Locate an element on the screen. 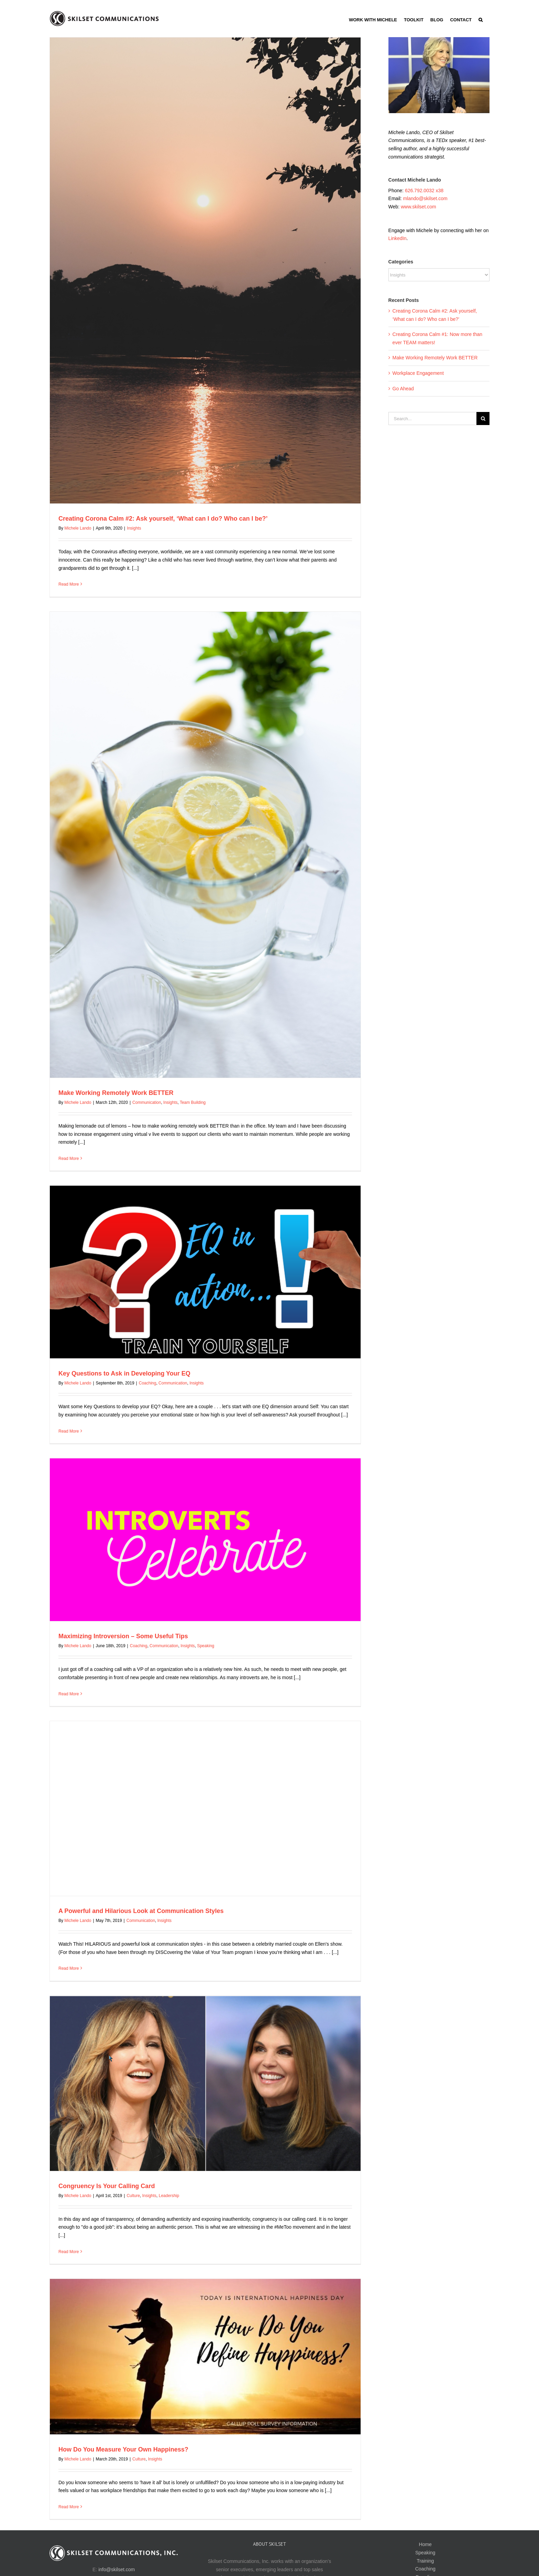 The height and width of the screenshot is (2576, 539). Make Working Remotely Work BETTER is located at coordinates (115, 1092).